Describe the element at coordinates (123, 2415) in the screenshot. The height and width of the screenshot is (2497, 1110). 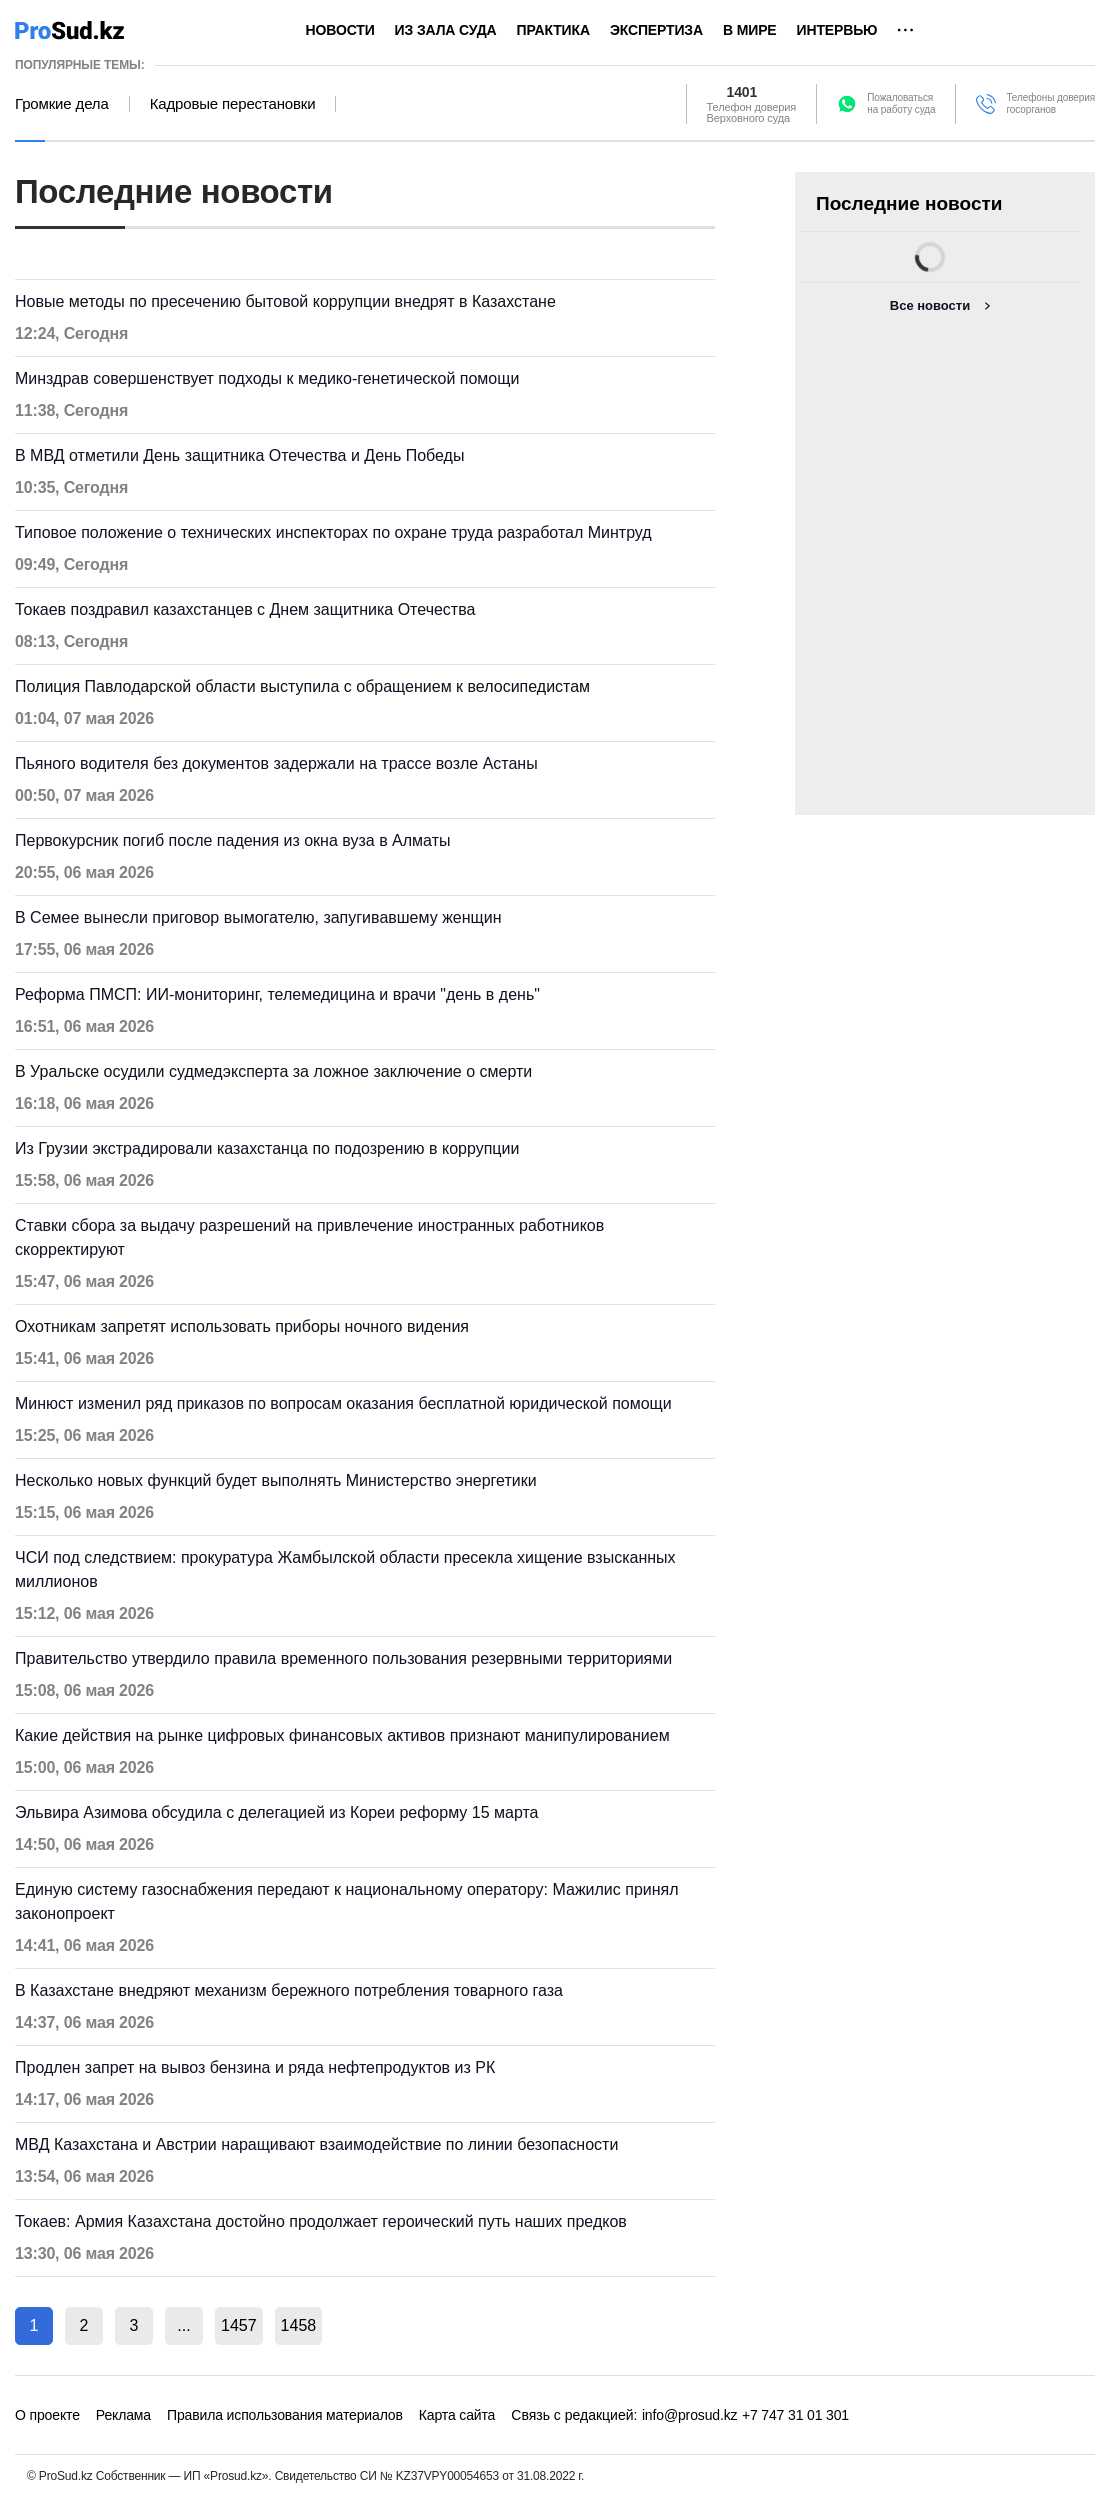
I see `Реклама` at that location.